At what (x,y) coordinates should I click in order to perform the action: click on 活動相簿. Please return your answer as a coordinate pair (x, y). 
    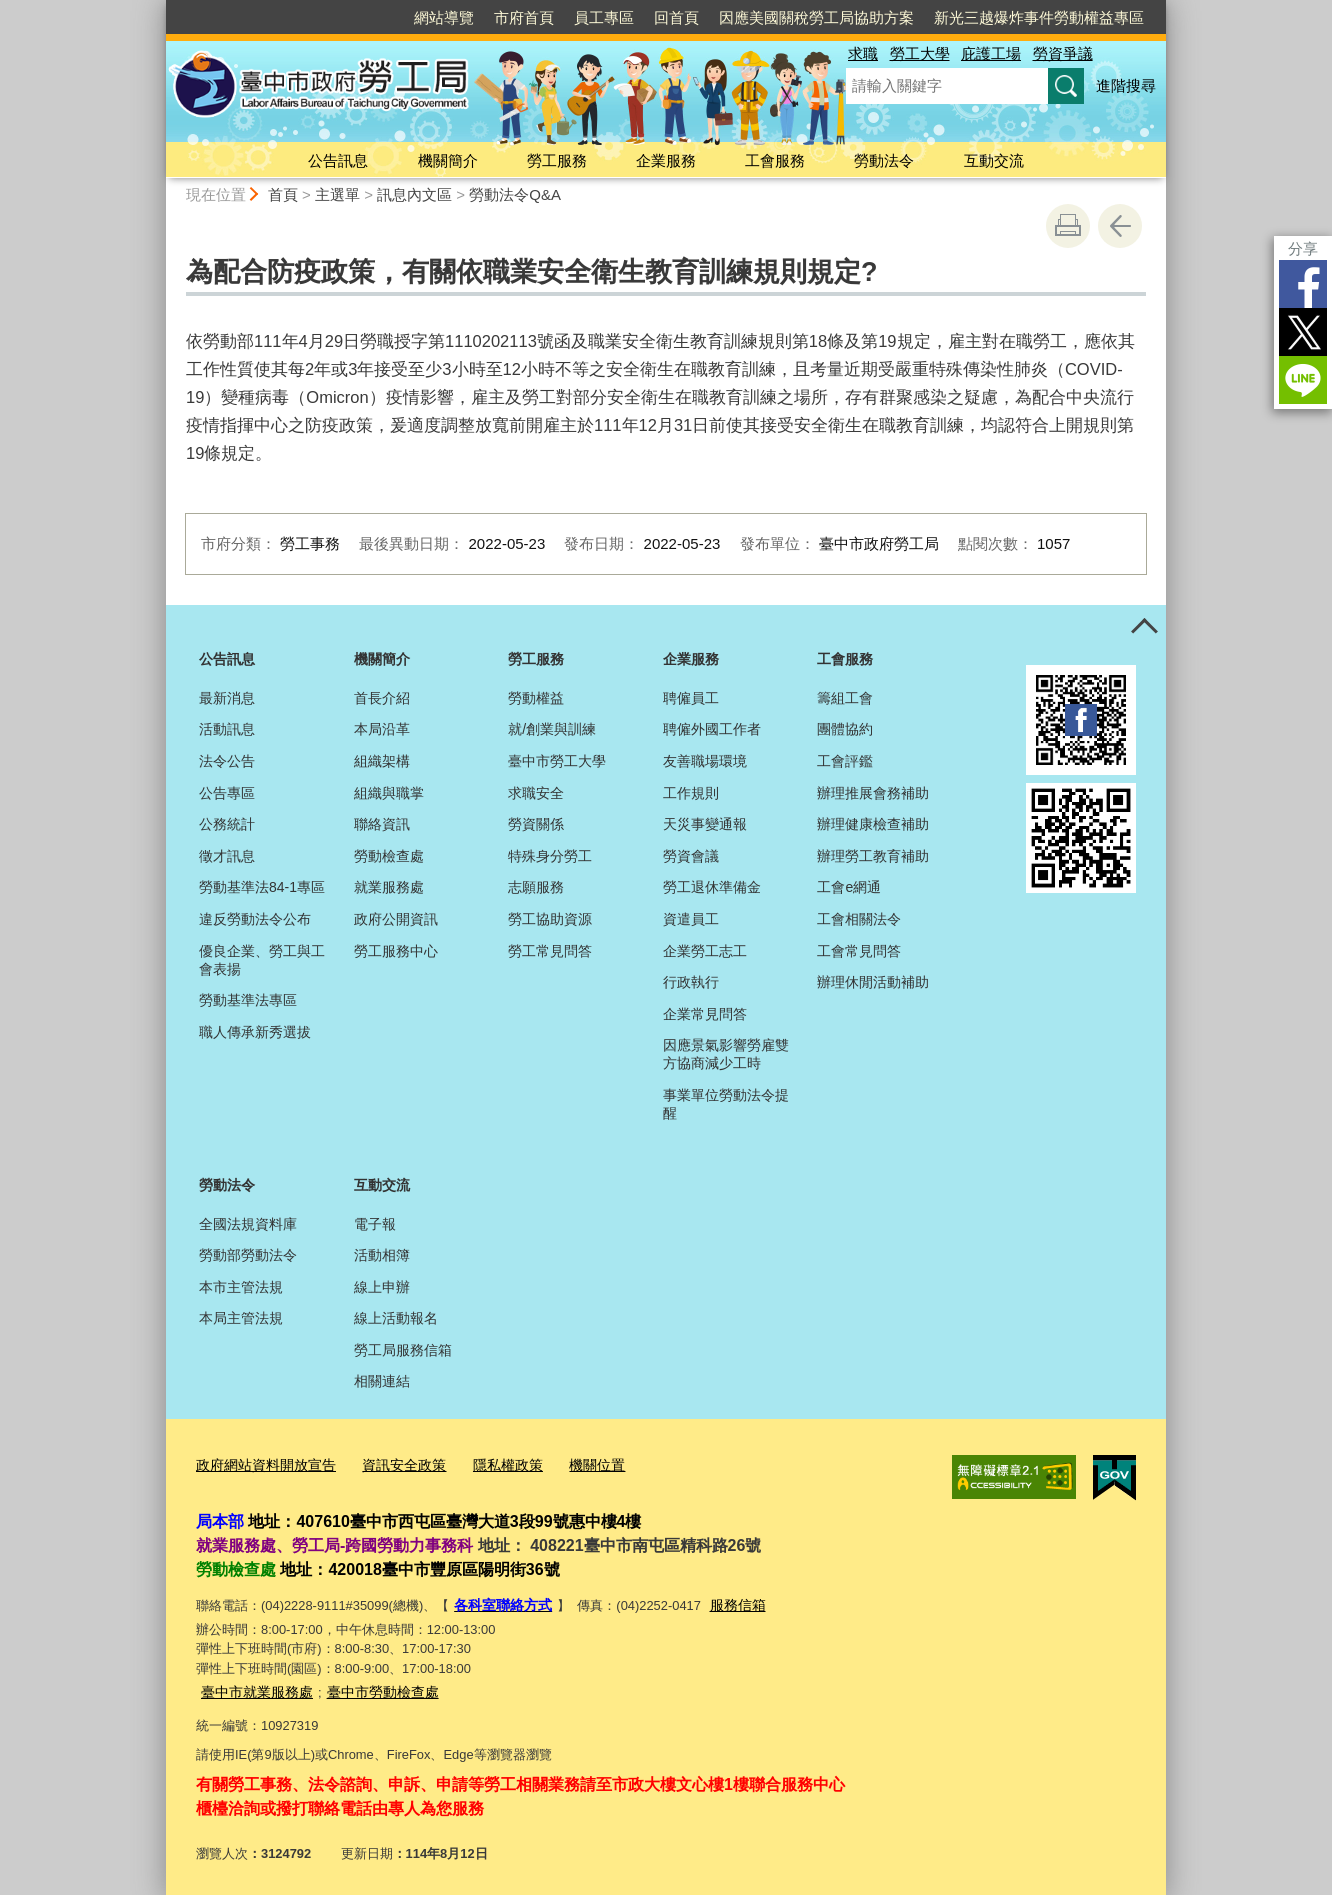
    Looking at the image, I should click on (382, 1255).